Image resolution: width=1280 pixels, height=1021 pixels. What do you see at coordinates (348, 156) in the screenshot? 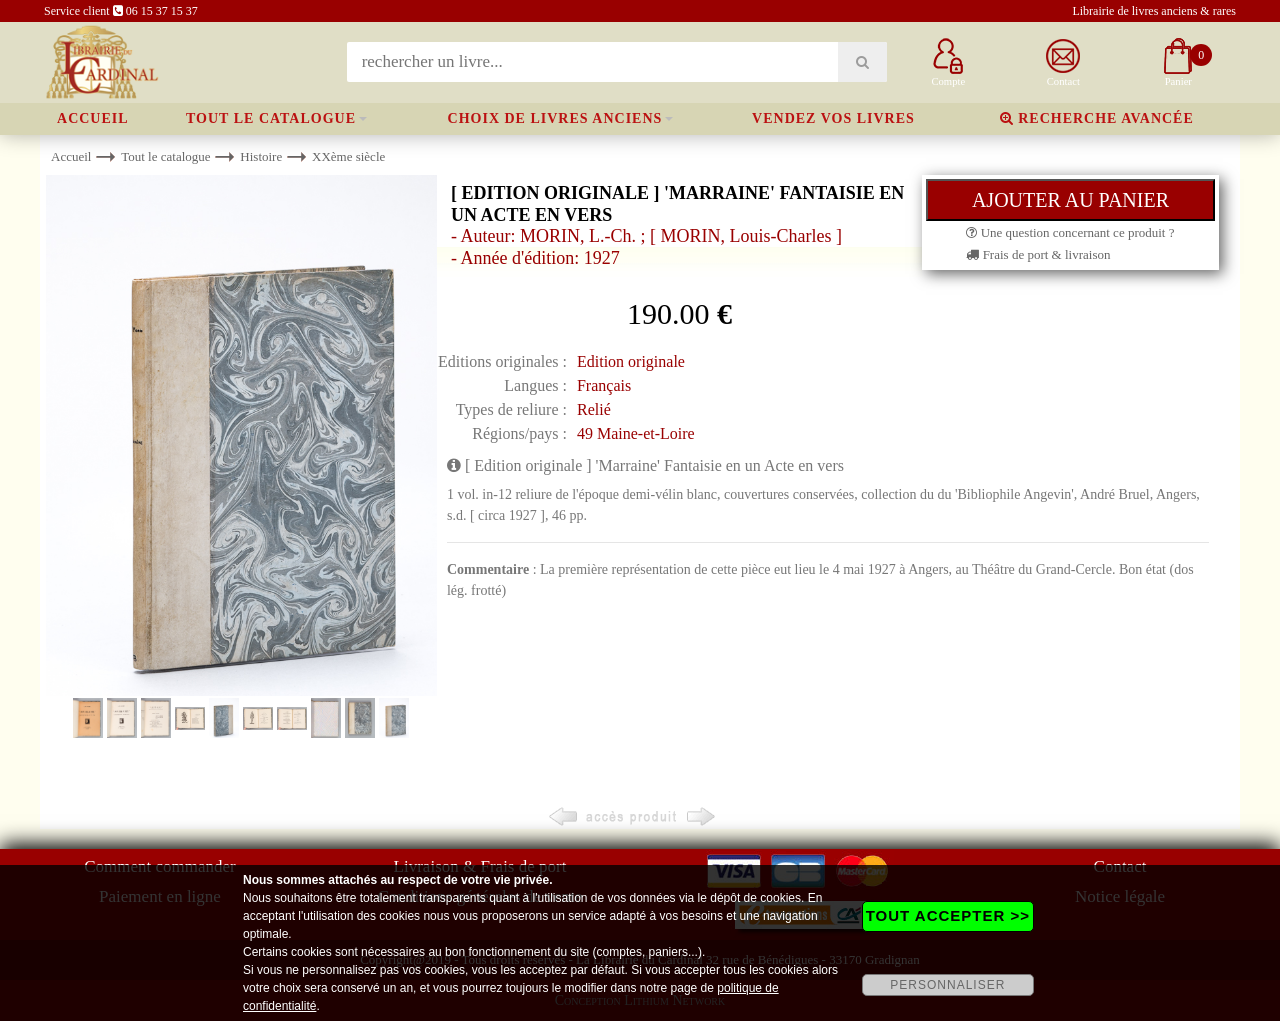
I see `XXème siècle` at bounding box center [348, 156].